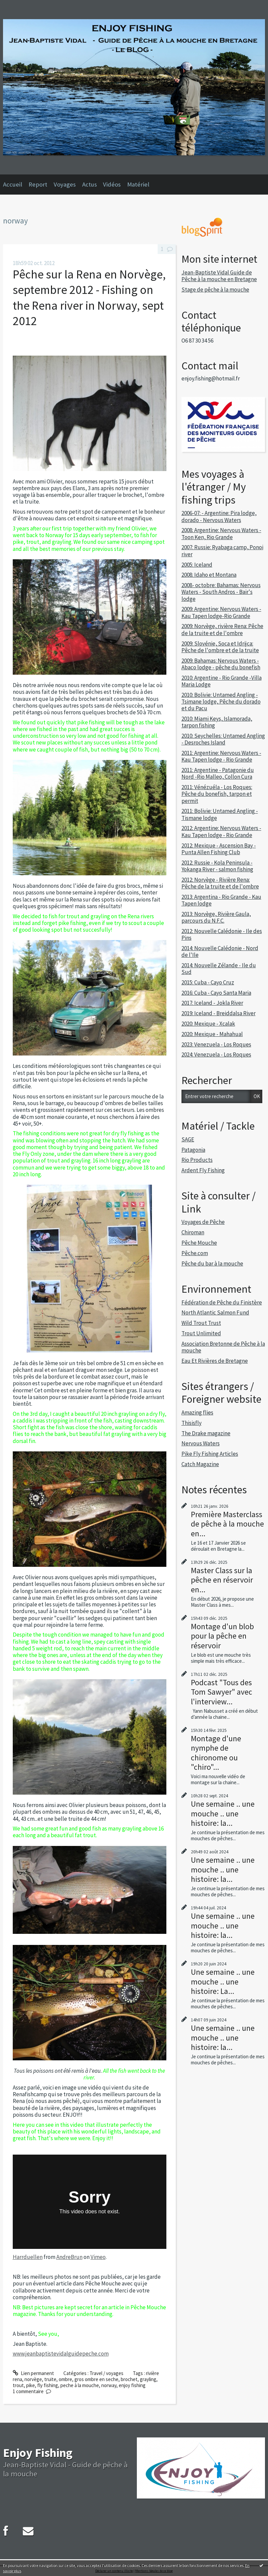  I want to click on Fédération de Pêche du Finistère, so click(221, 1302).